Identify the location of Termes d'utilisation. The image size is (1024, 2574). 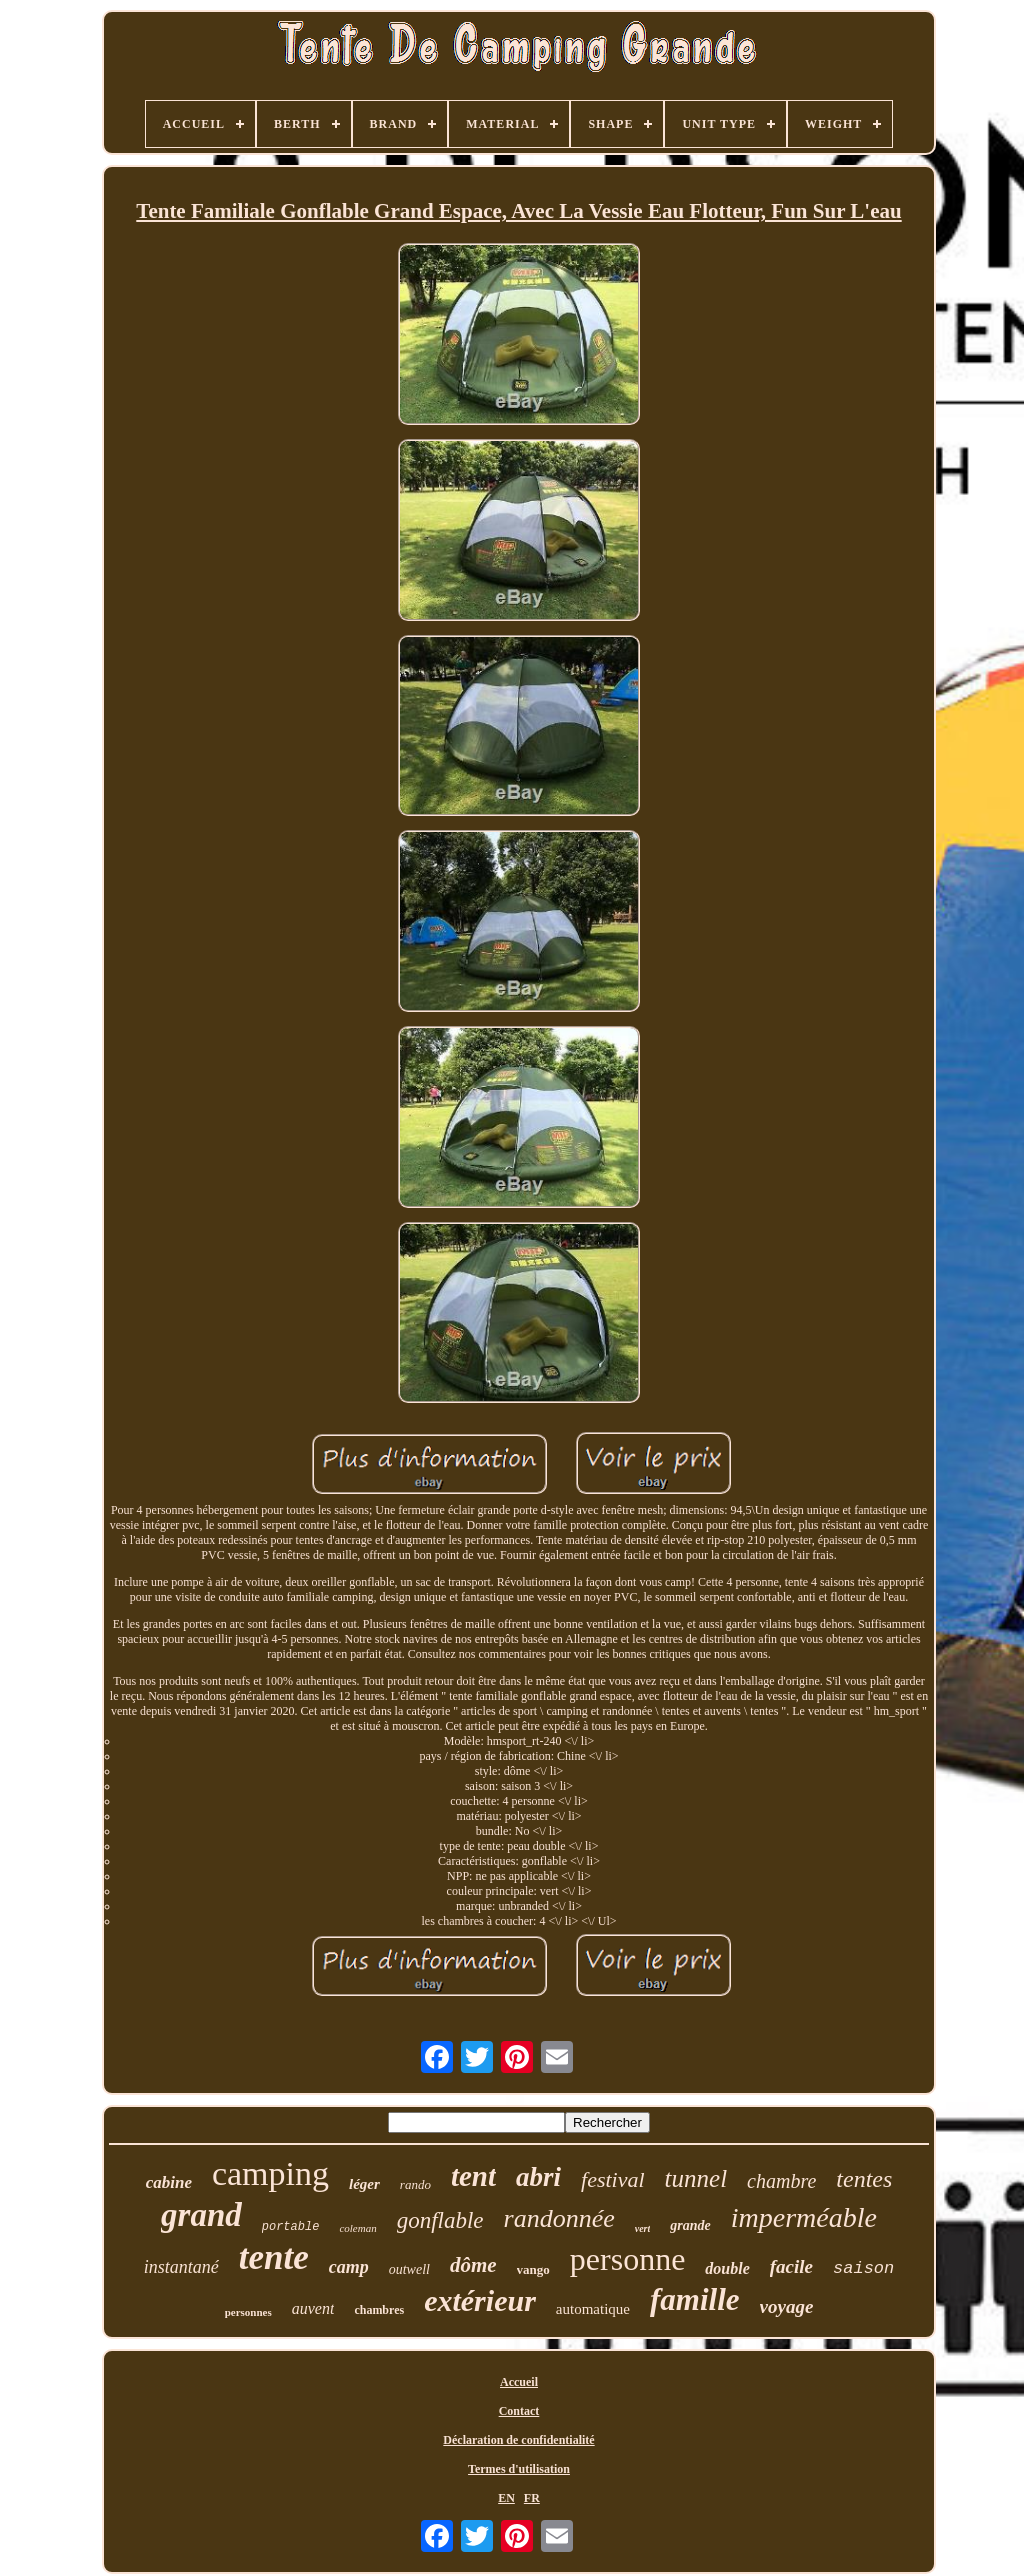
(519, 2469).